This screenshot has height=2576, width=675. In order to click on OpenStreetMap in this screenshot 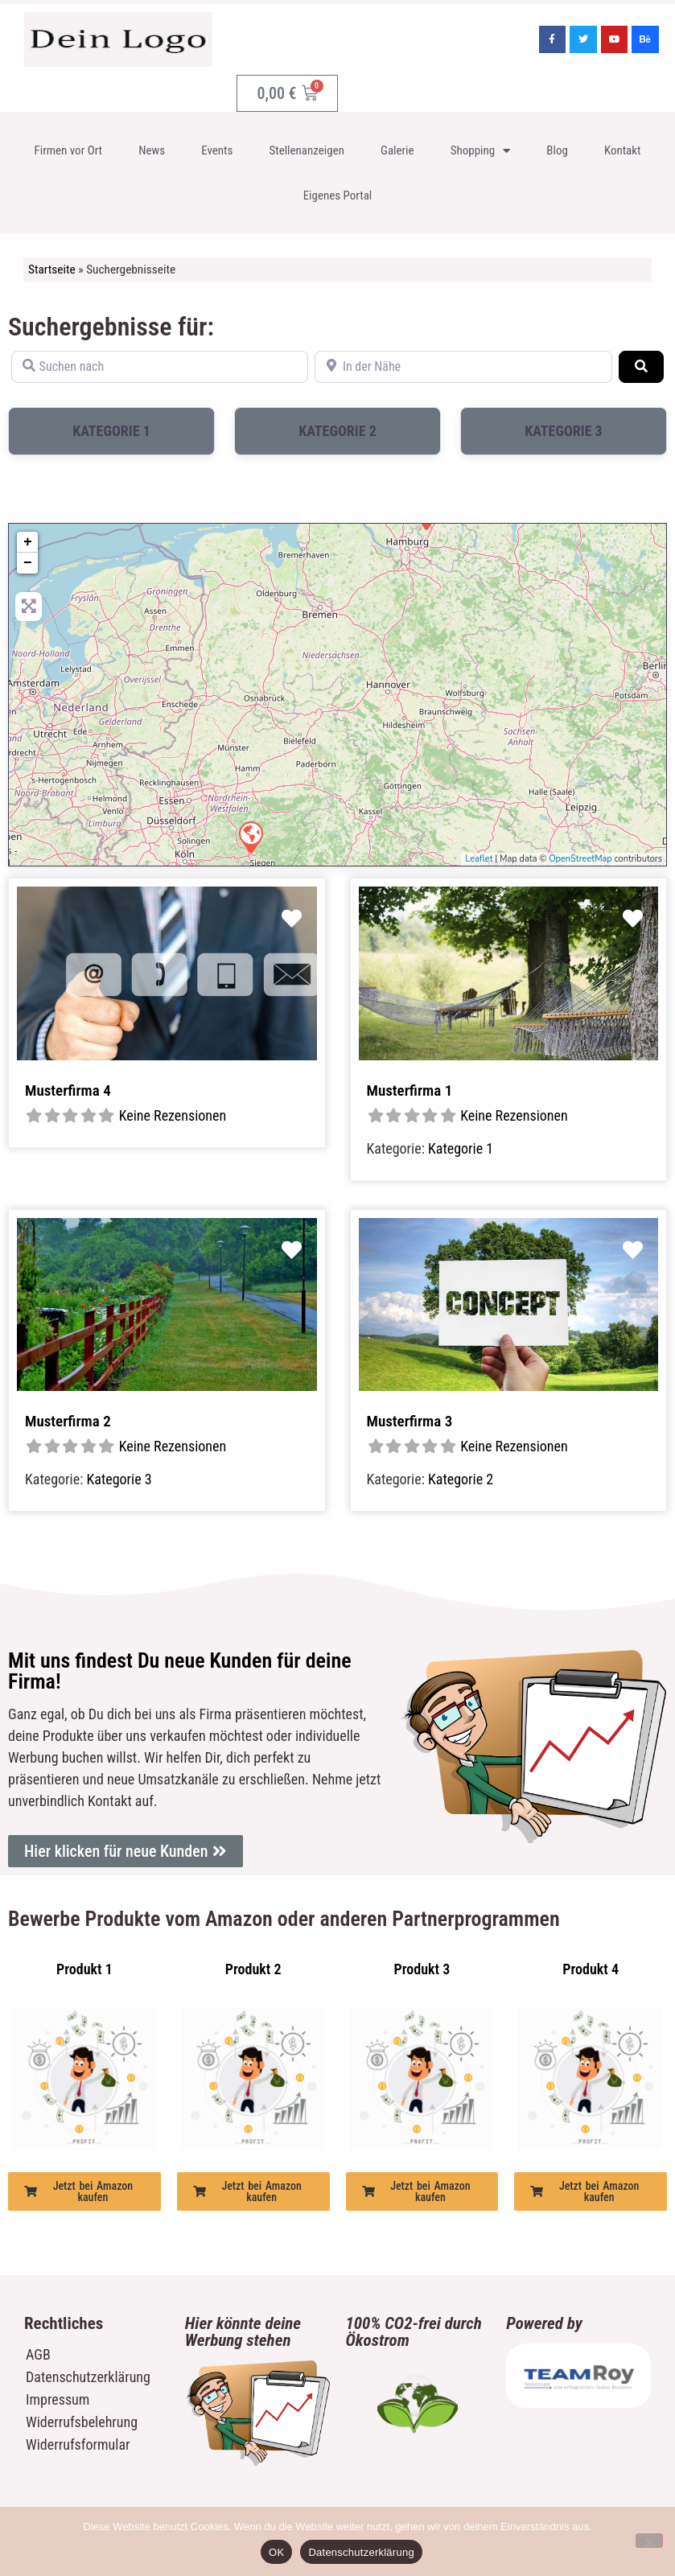, I will do `click(580, 859)`.